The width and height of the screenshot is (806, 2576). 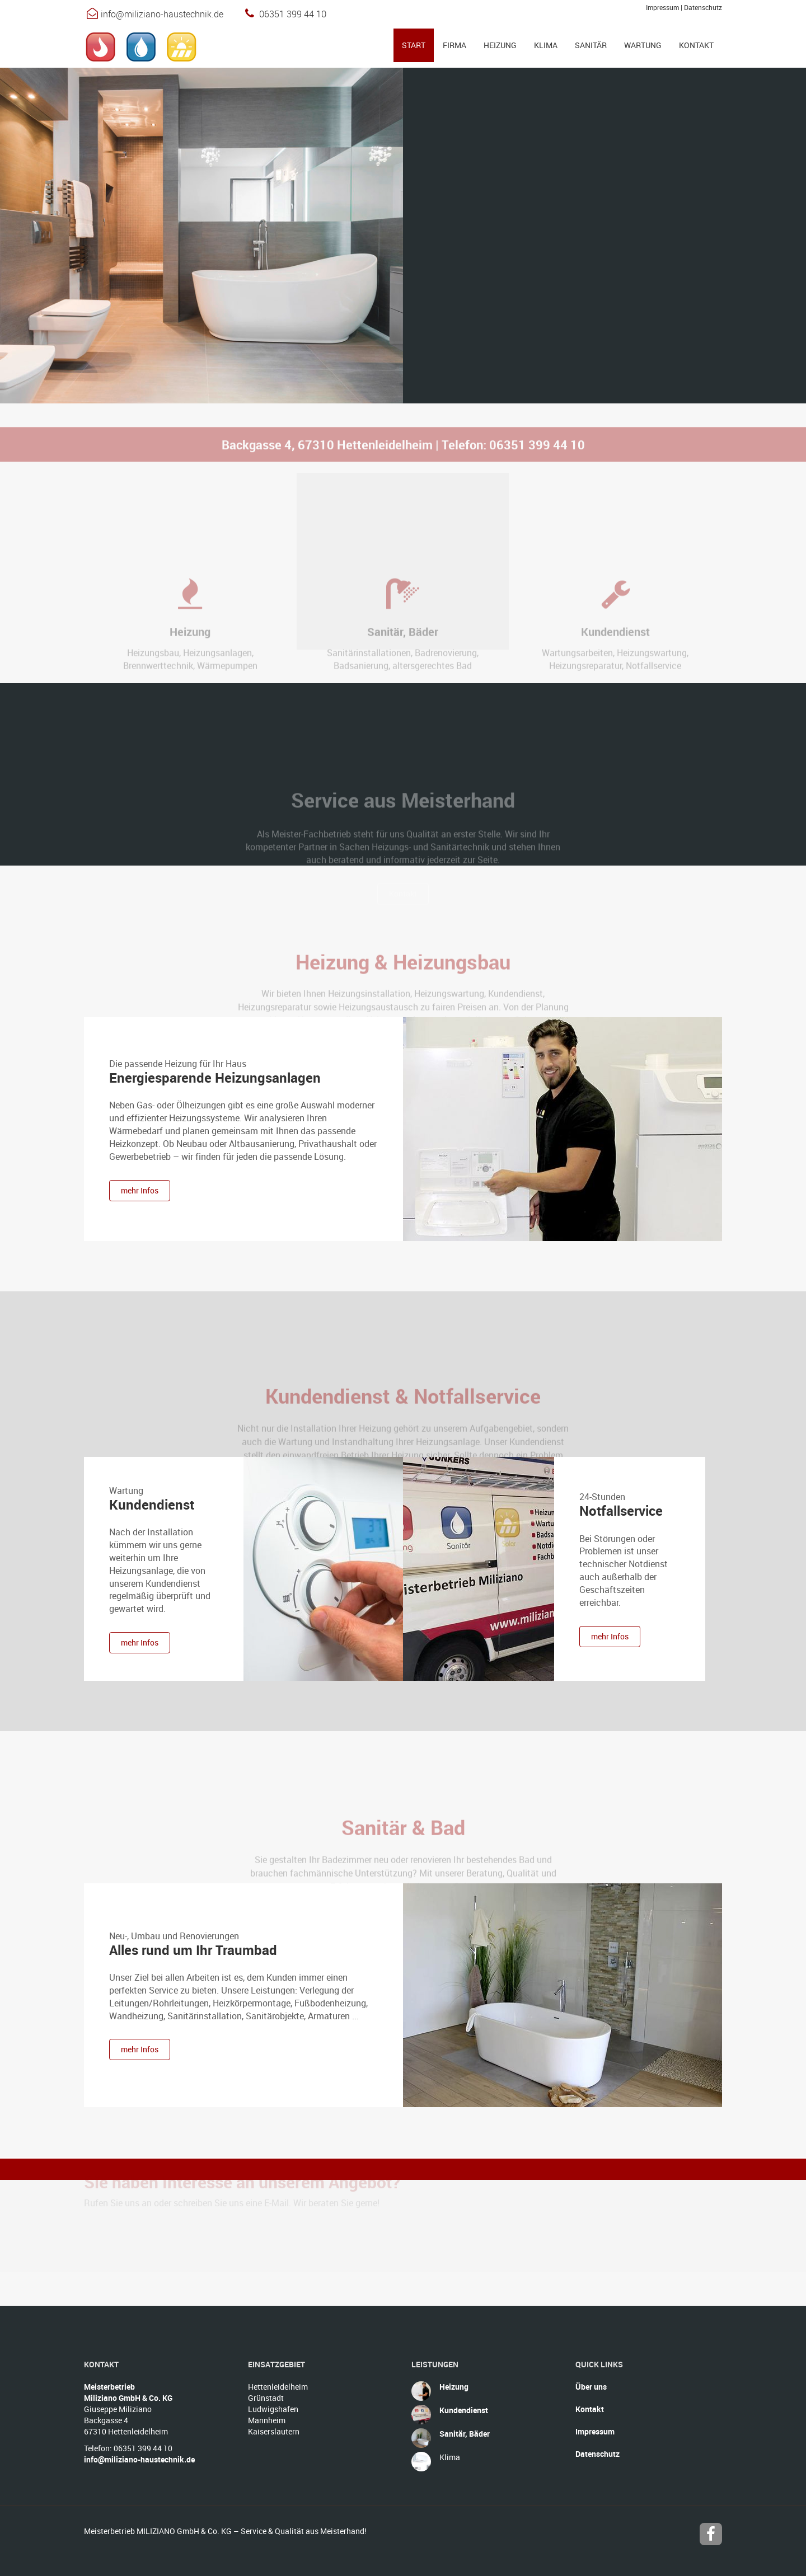 What do you see at coordinates (453, 2386) in the screenshot?
I see `Heizung` at bounding box center [453, 2386].